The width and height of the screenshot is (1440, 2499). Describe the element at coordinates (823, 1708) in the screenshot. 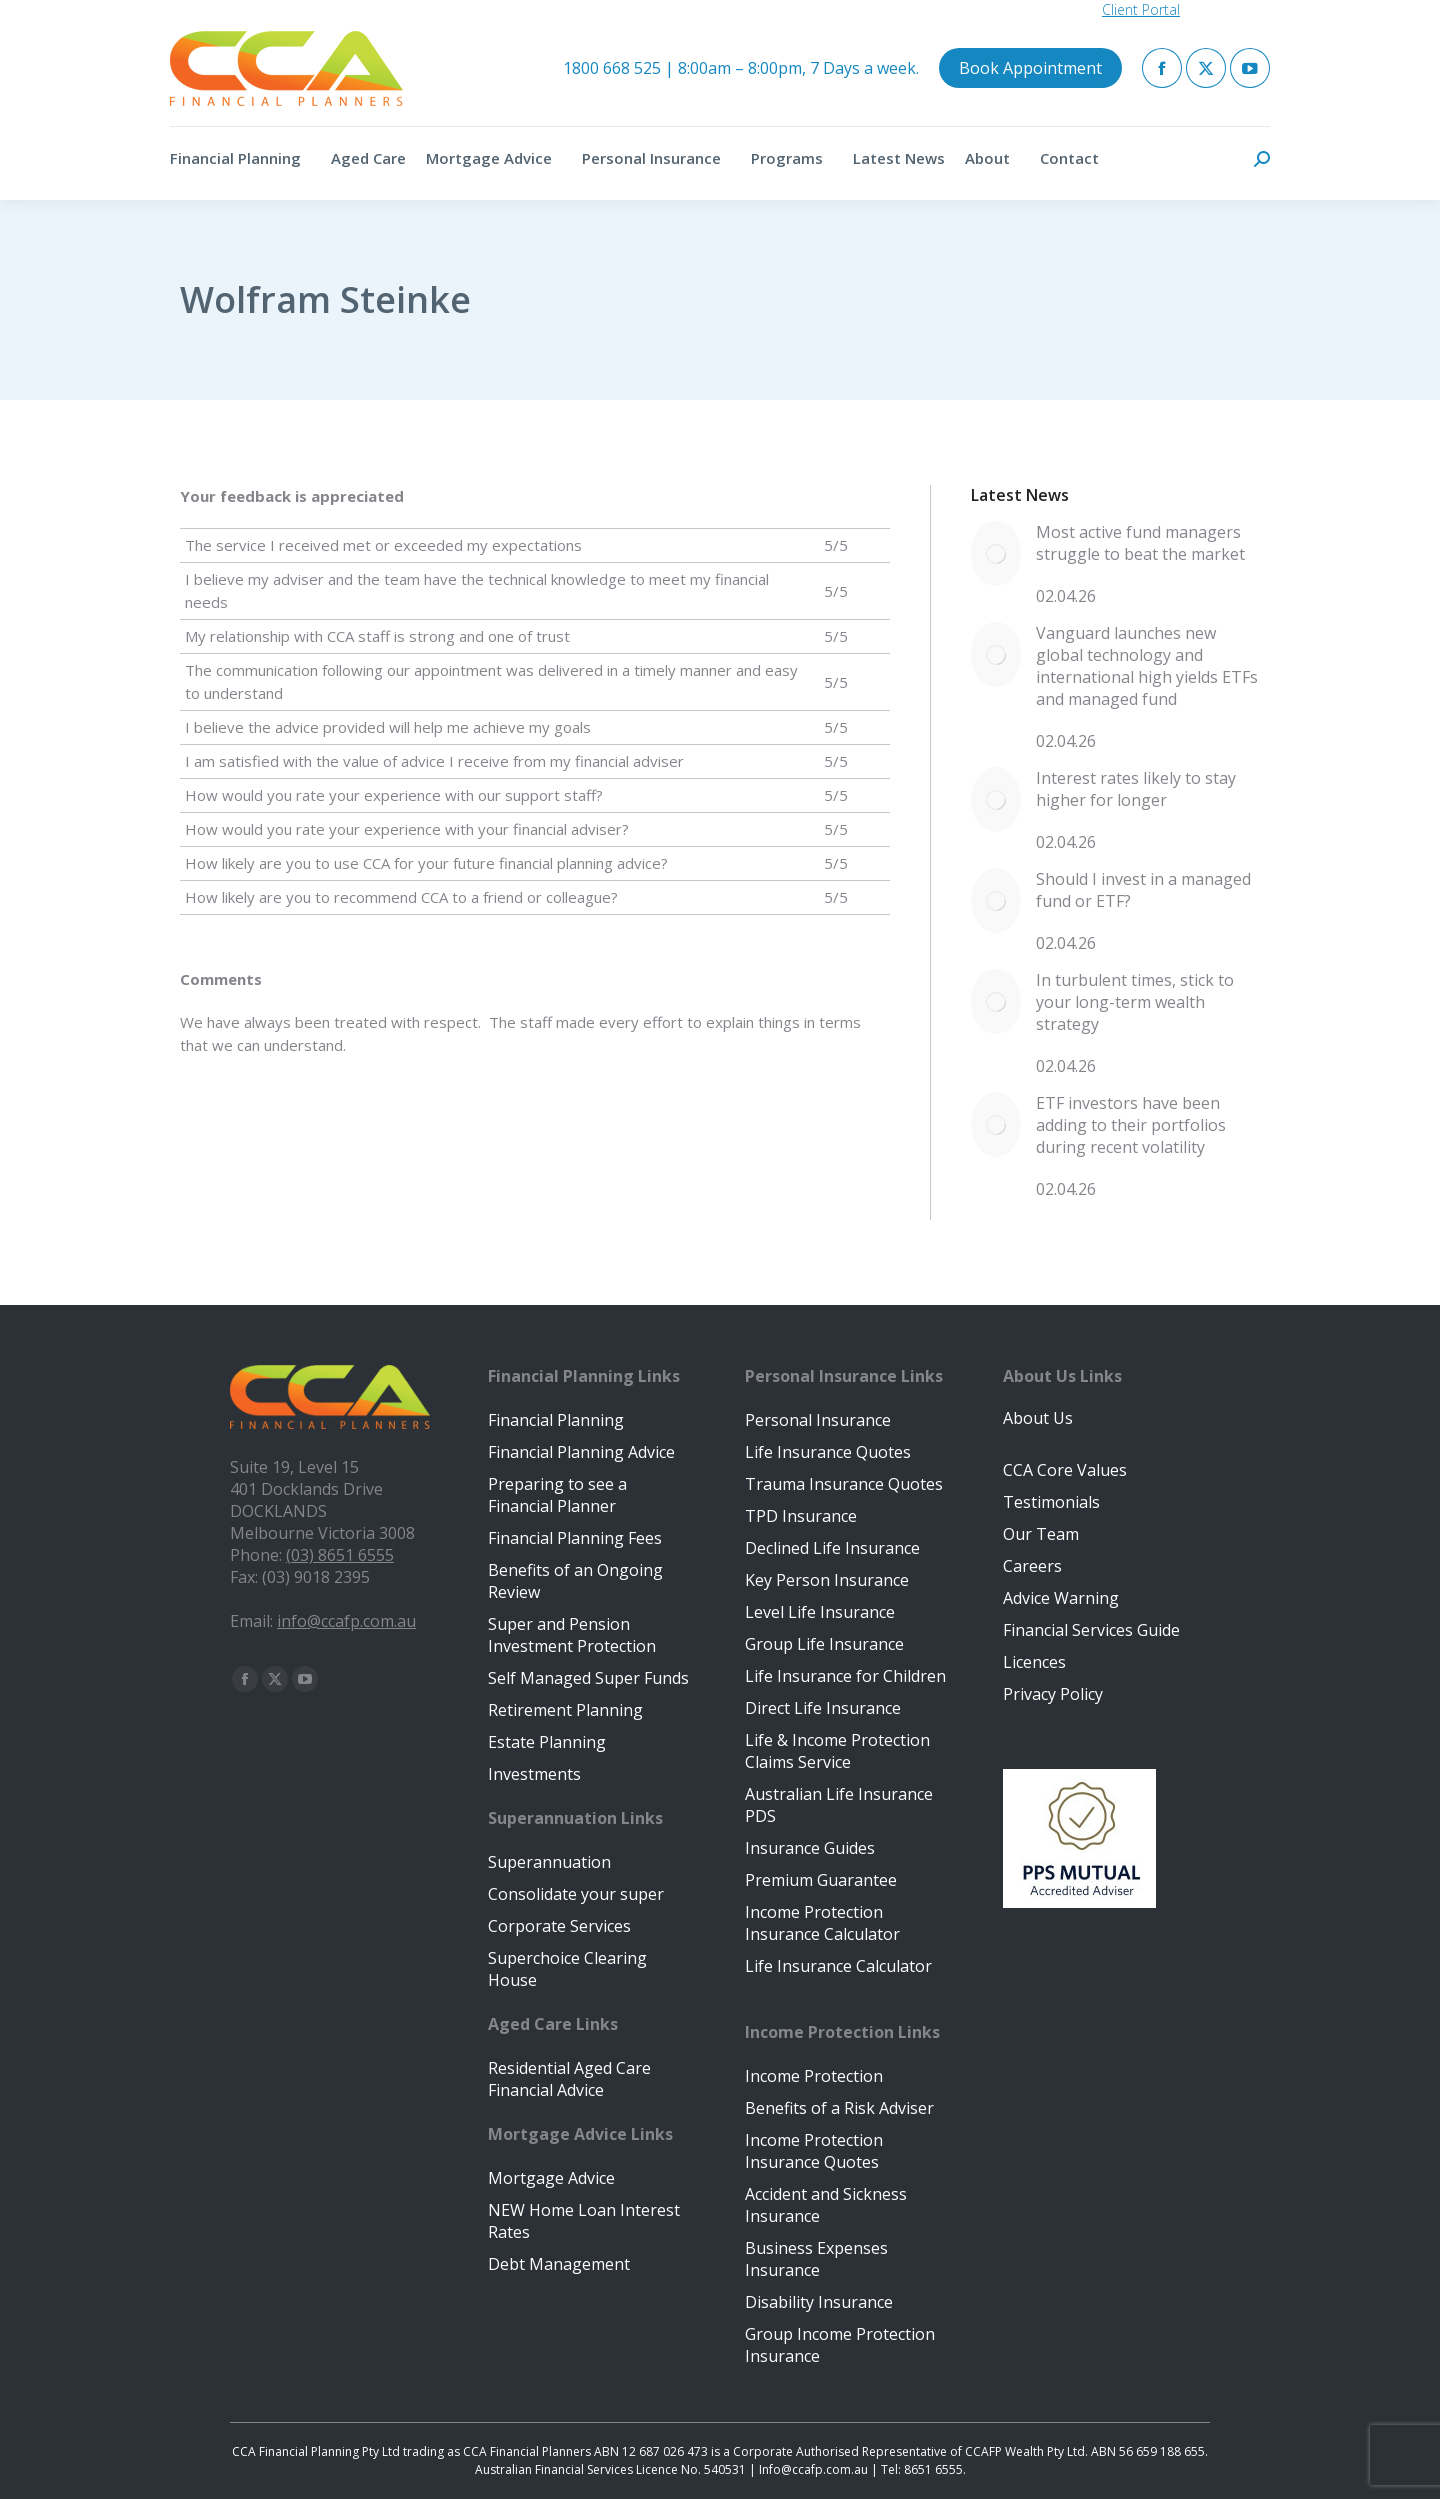

I see `Direct Life Insurance` at that location.